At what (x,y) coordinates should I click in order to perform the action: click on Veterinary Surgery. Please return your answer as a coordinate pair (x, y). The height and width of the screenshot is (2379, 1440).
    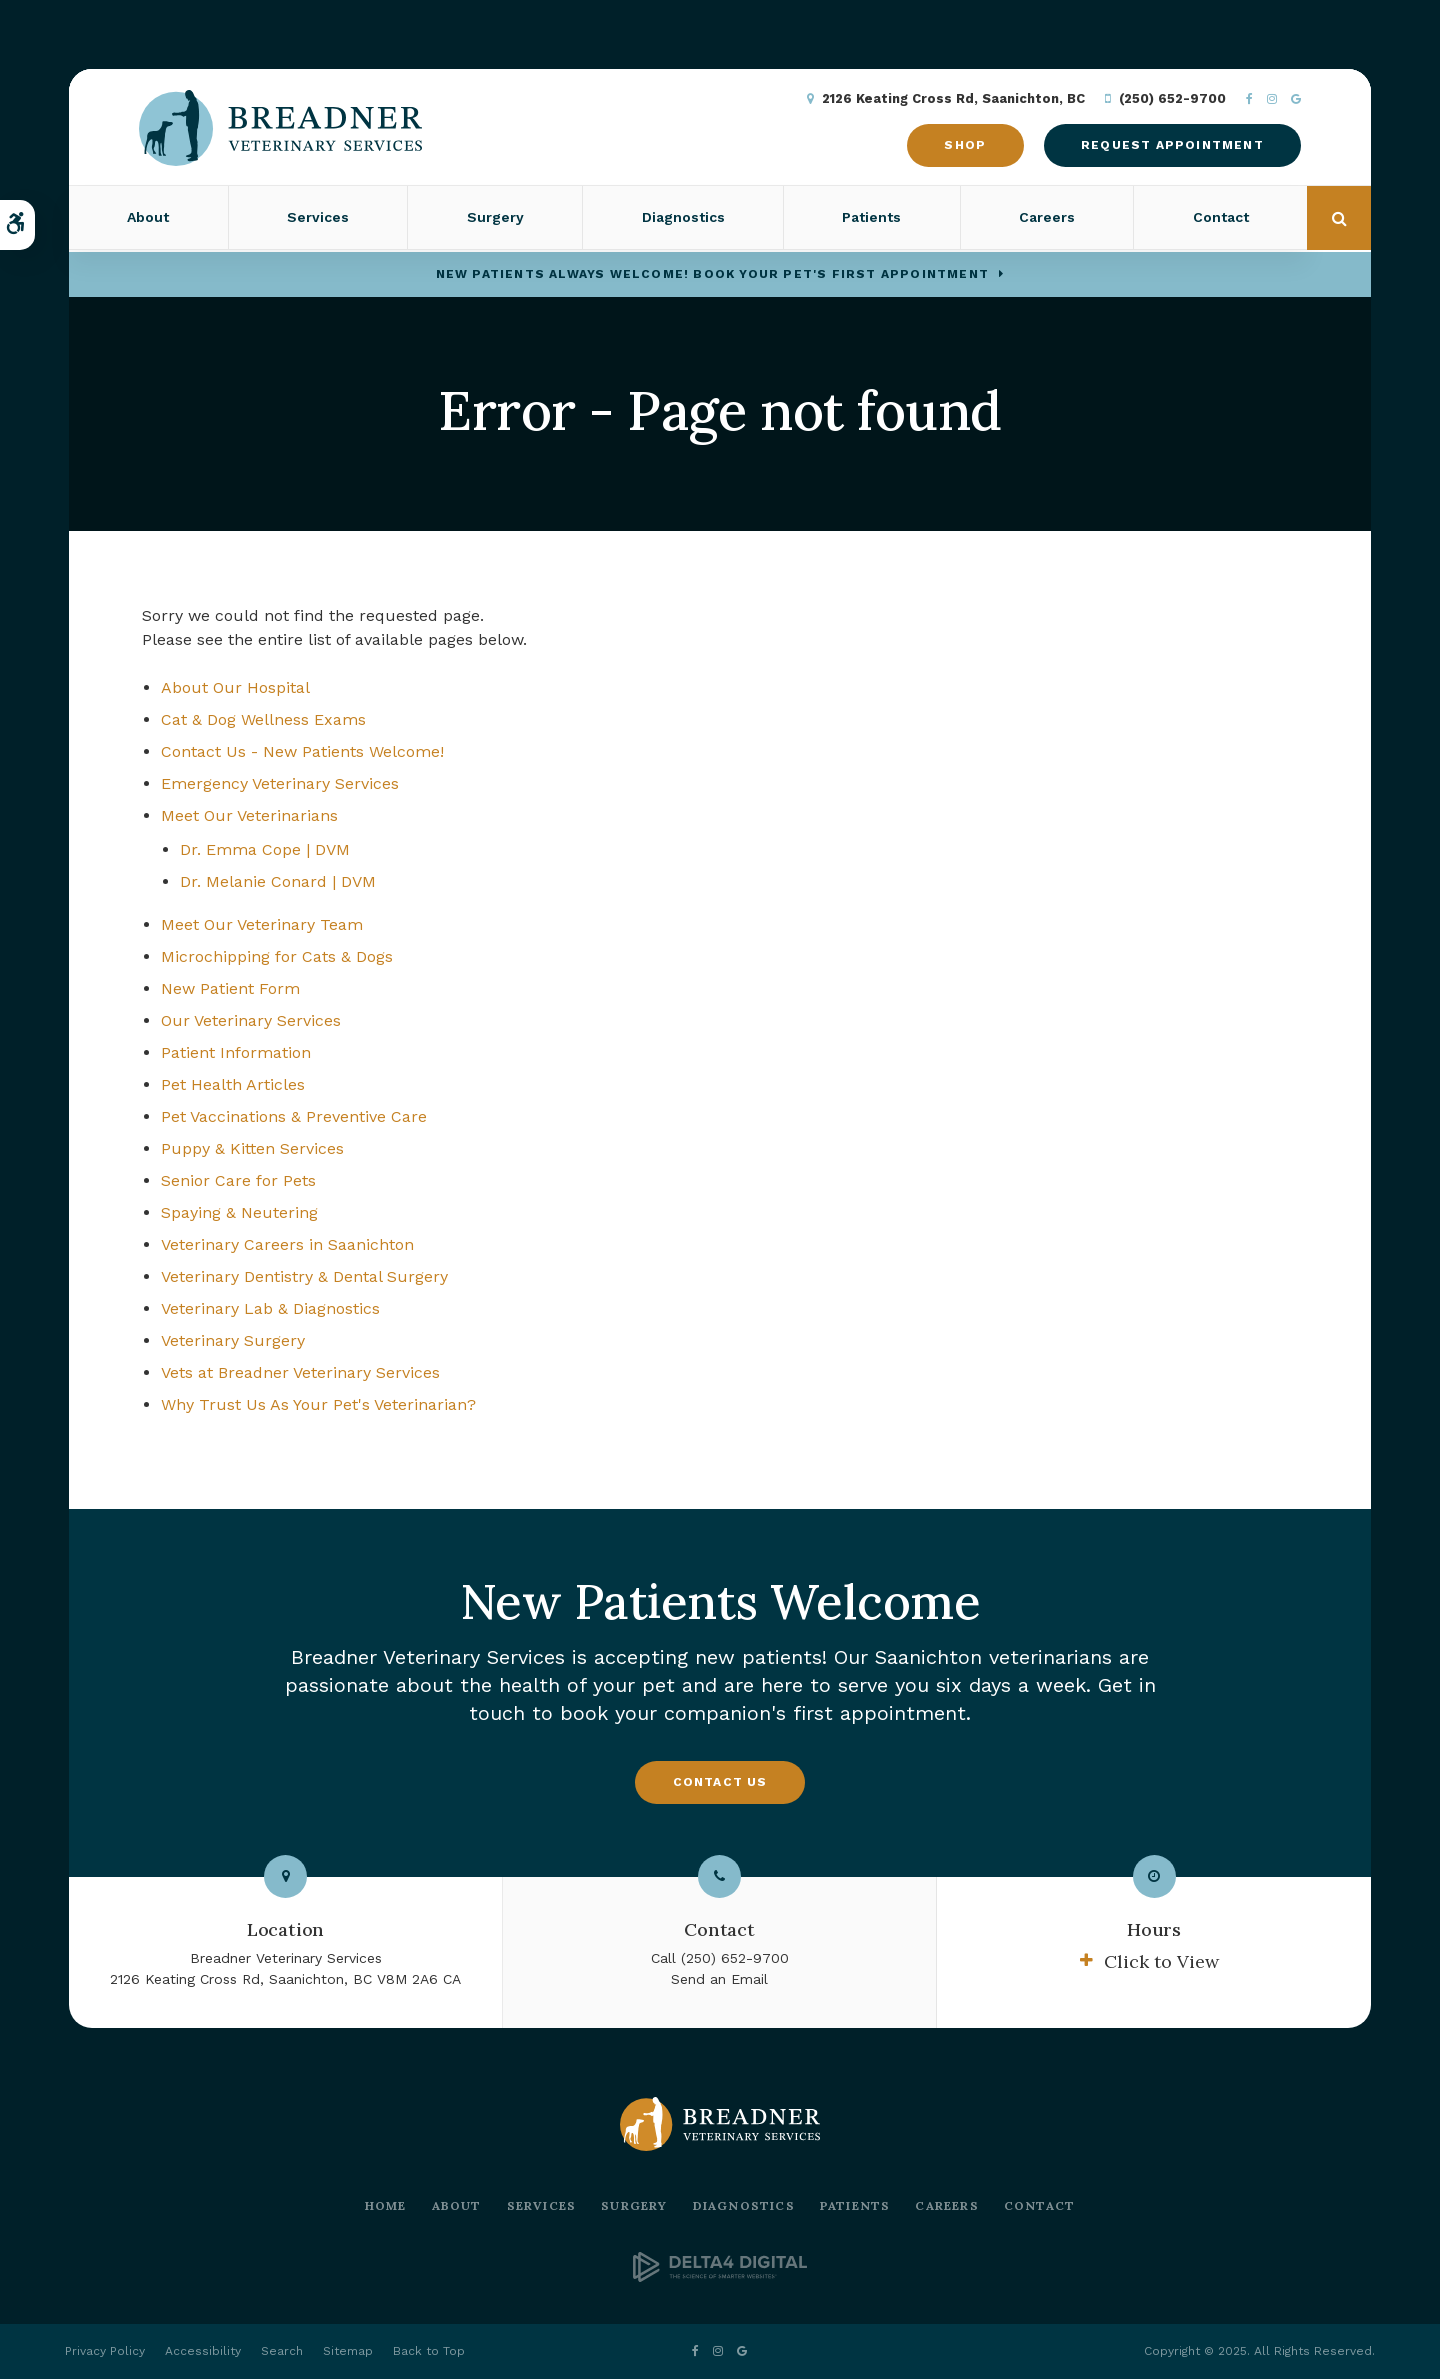
    Looking at the image, I should click on (233, 1340).